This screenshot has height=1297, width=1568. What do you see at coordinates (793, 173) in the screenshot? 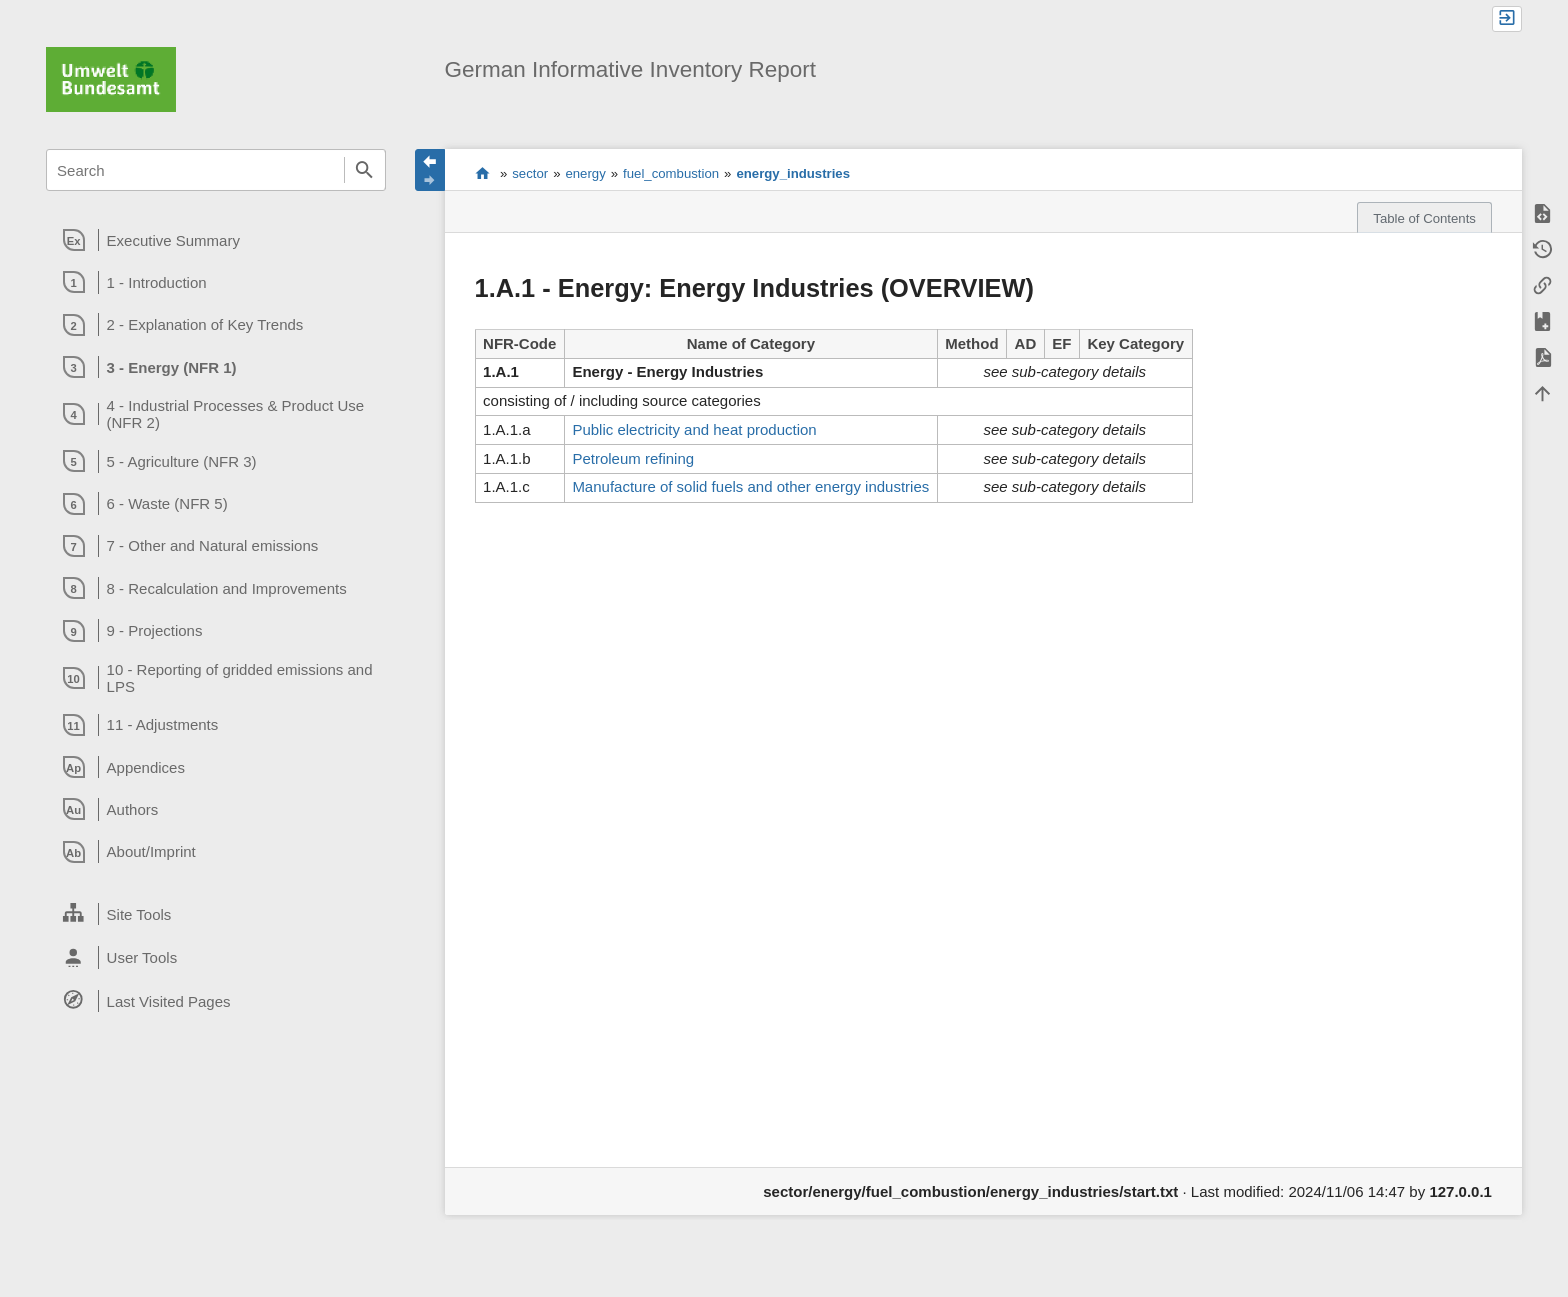
I see `energy_industries` at bounding box center [793, 173].